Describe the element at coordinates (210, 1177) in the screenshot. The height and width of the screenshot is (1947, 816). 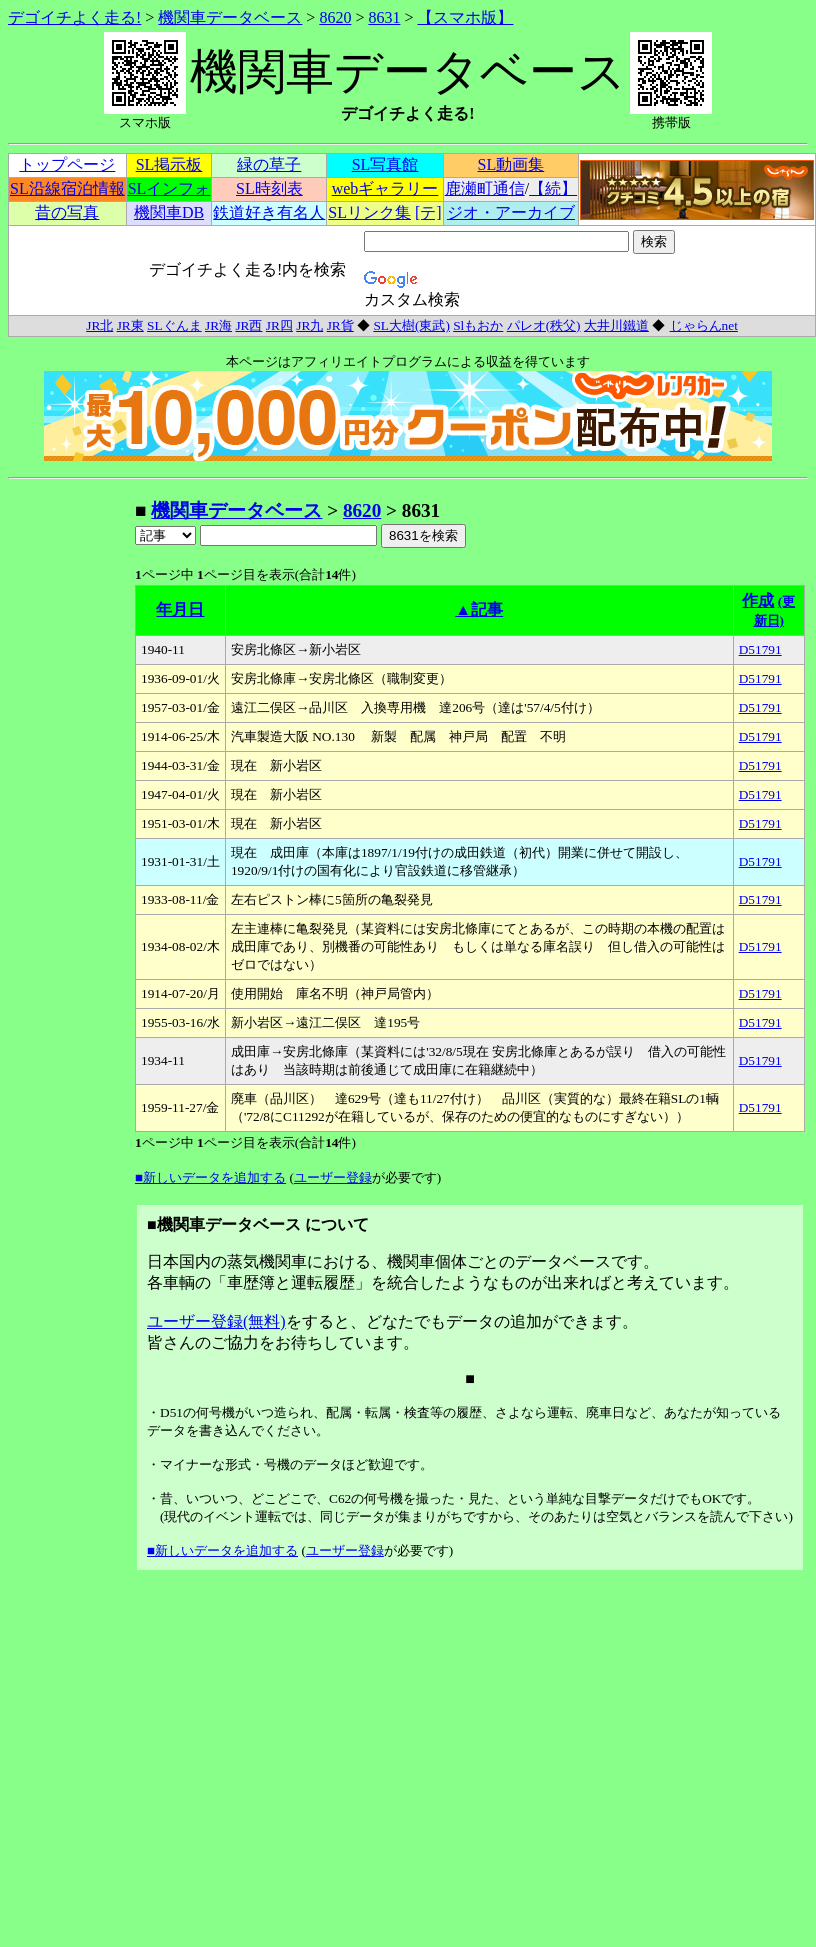
I see `■新しいデータを追加する` at that location.